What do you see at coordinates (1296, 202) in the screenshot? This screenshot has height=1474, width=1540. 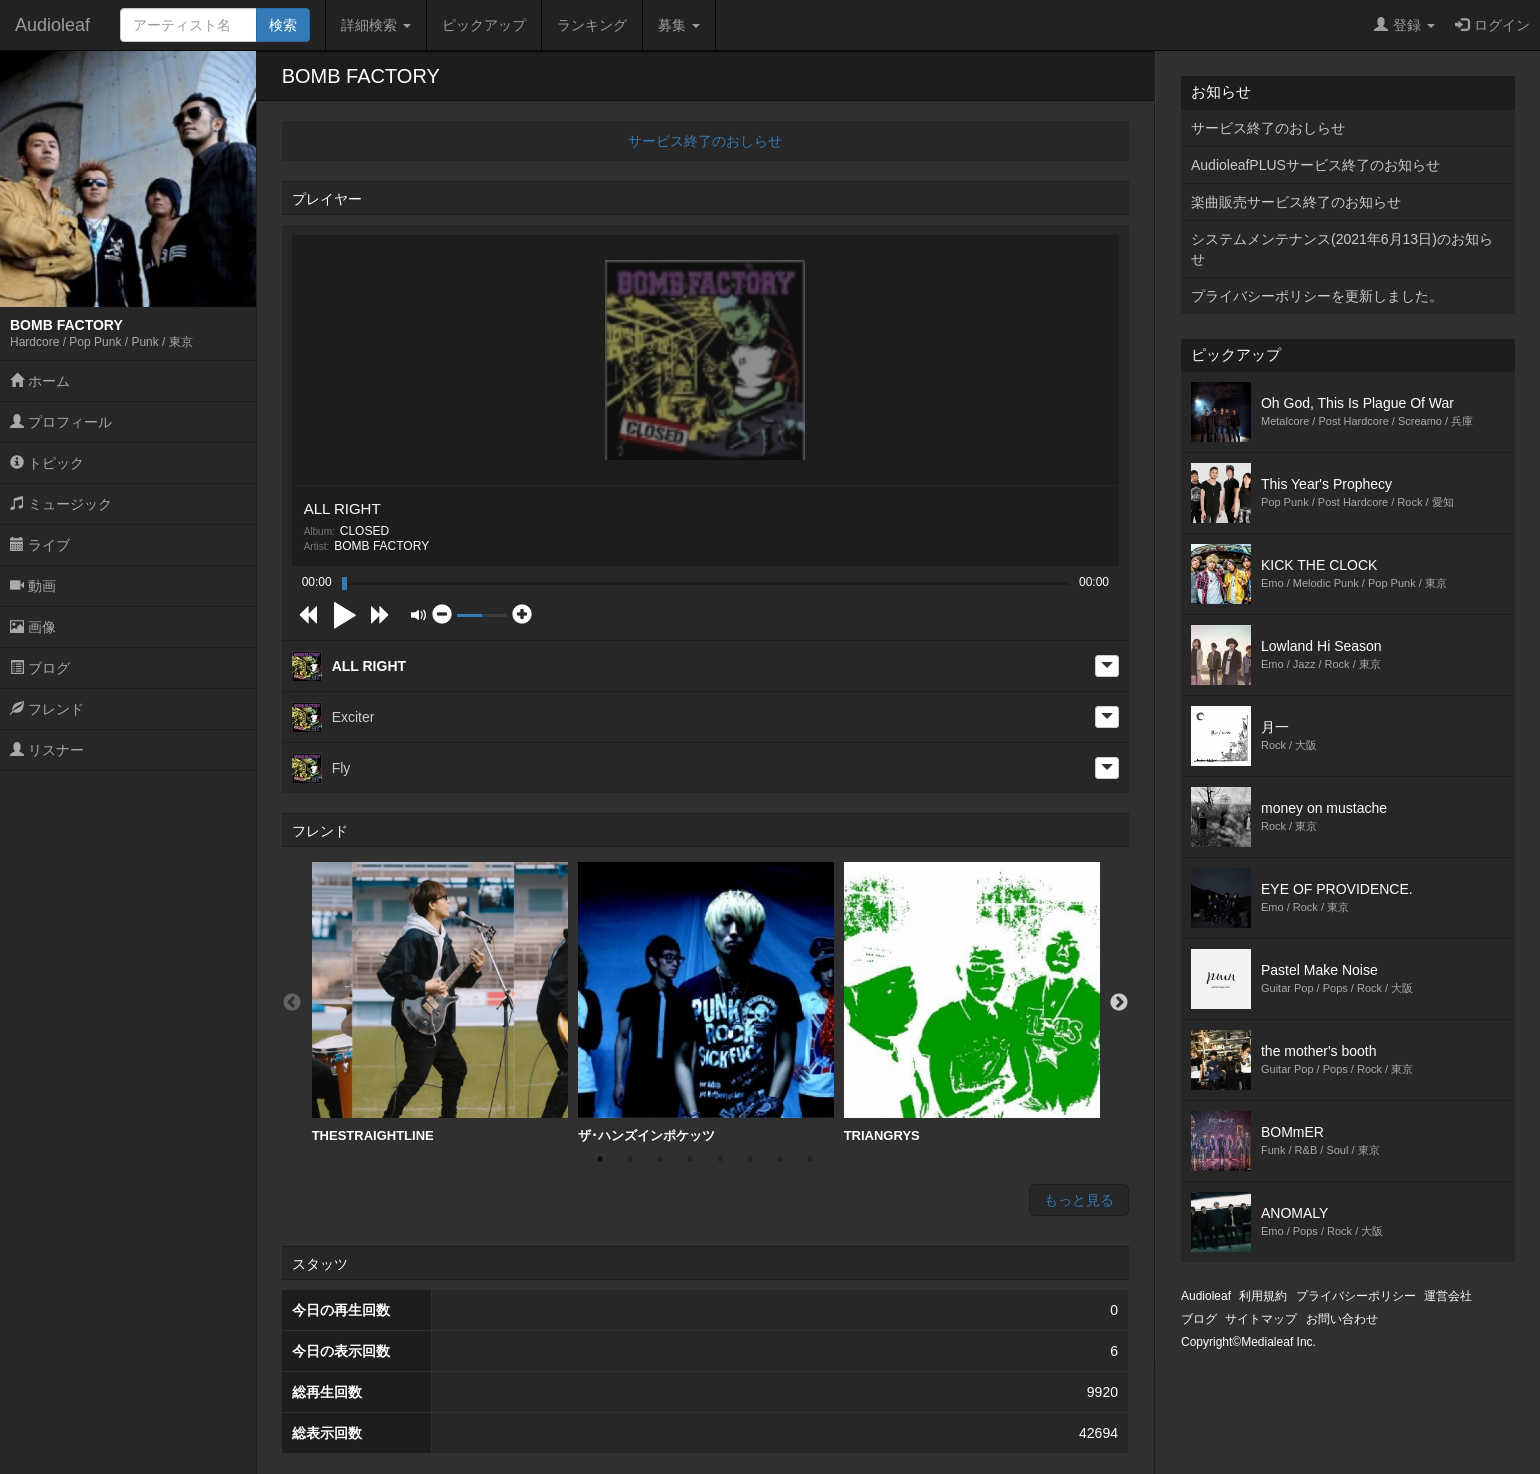 I see `楽曲販売サービス終了のお知らせ` at bounding box center [1296, 202].